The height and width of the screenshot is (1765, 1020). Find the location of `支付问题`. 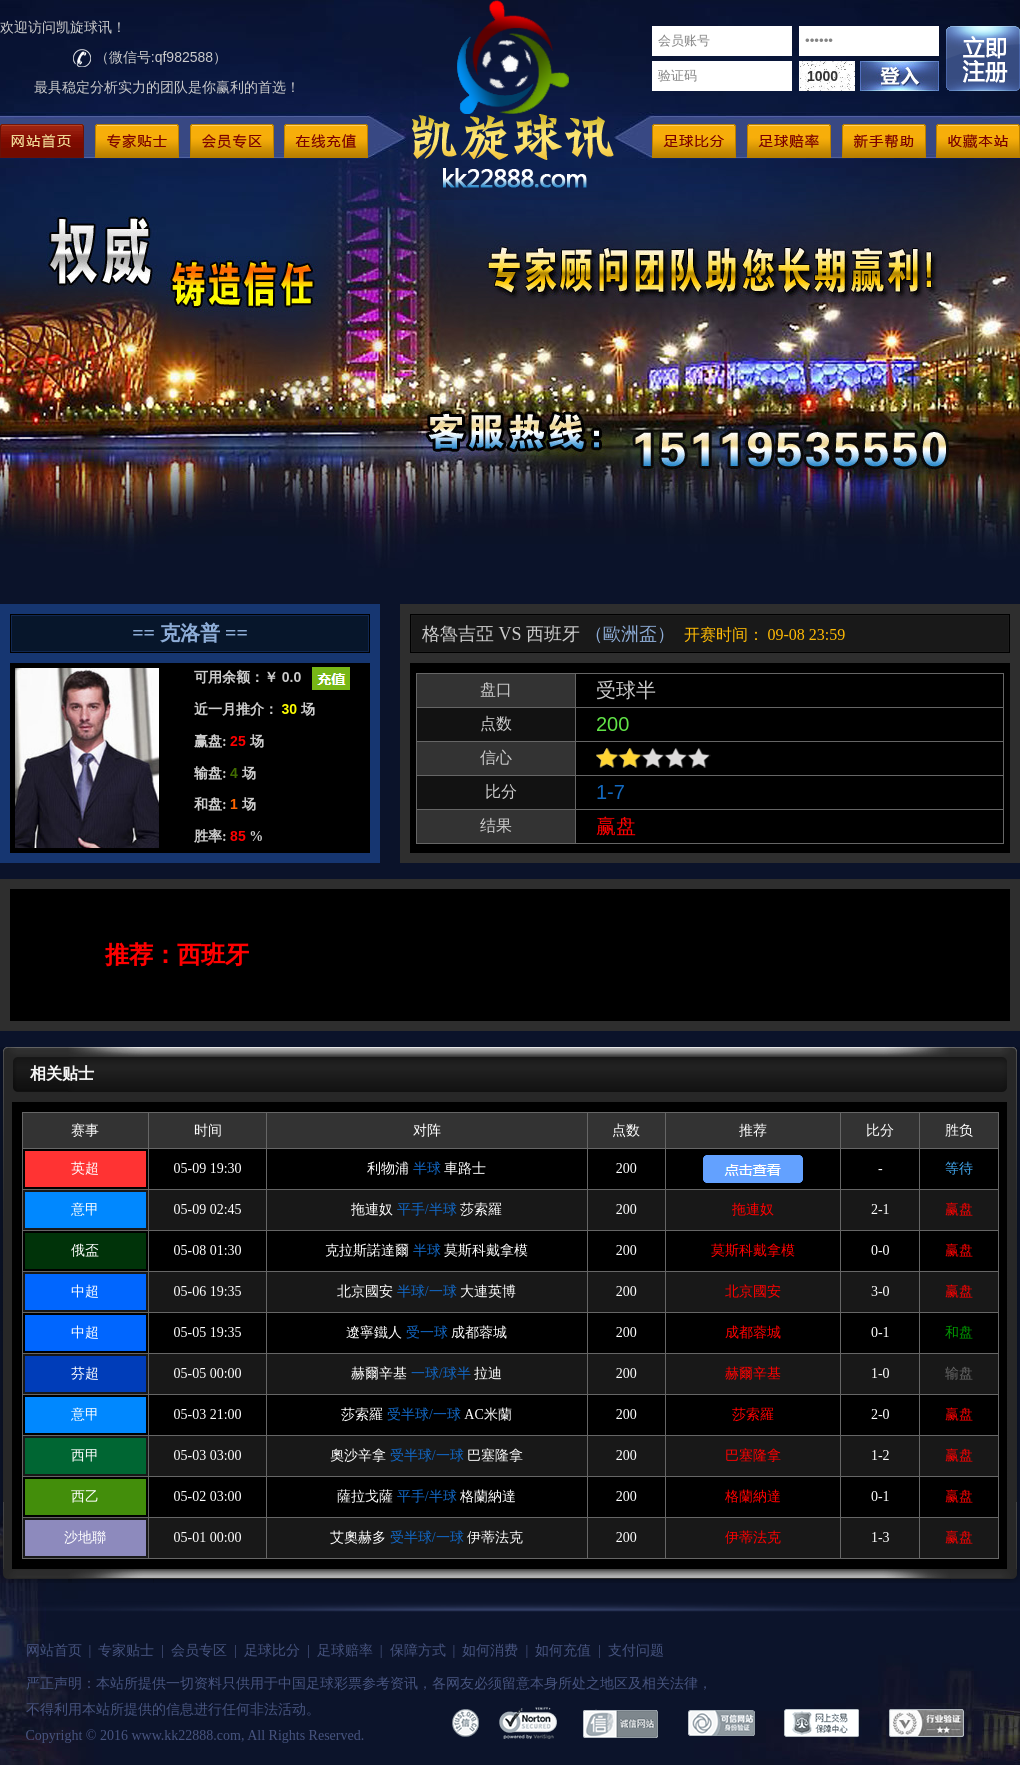

支付问题 is located at coordinates (636, 1650).